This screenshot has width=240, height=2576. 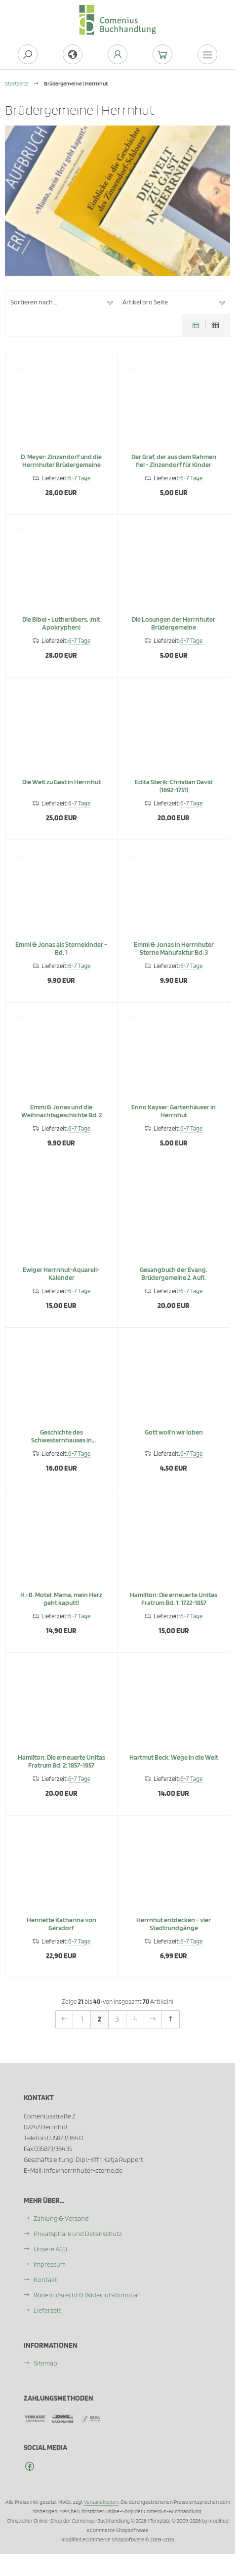 I want to click on Herrnhut entdecken - vier Stadtrundgänge, so click(x=173, y=1933).